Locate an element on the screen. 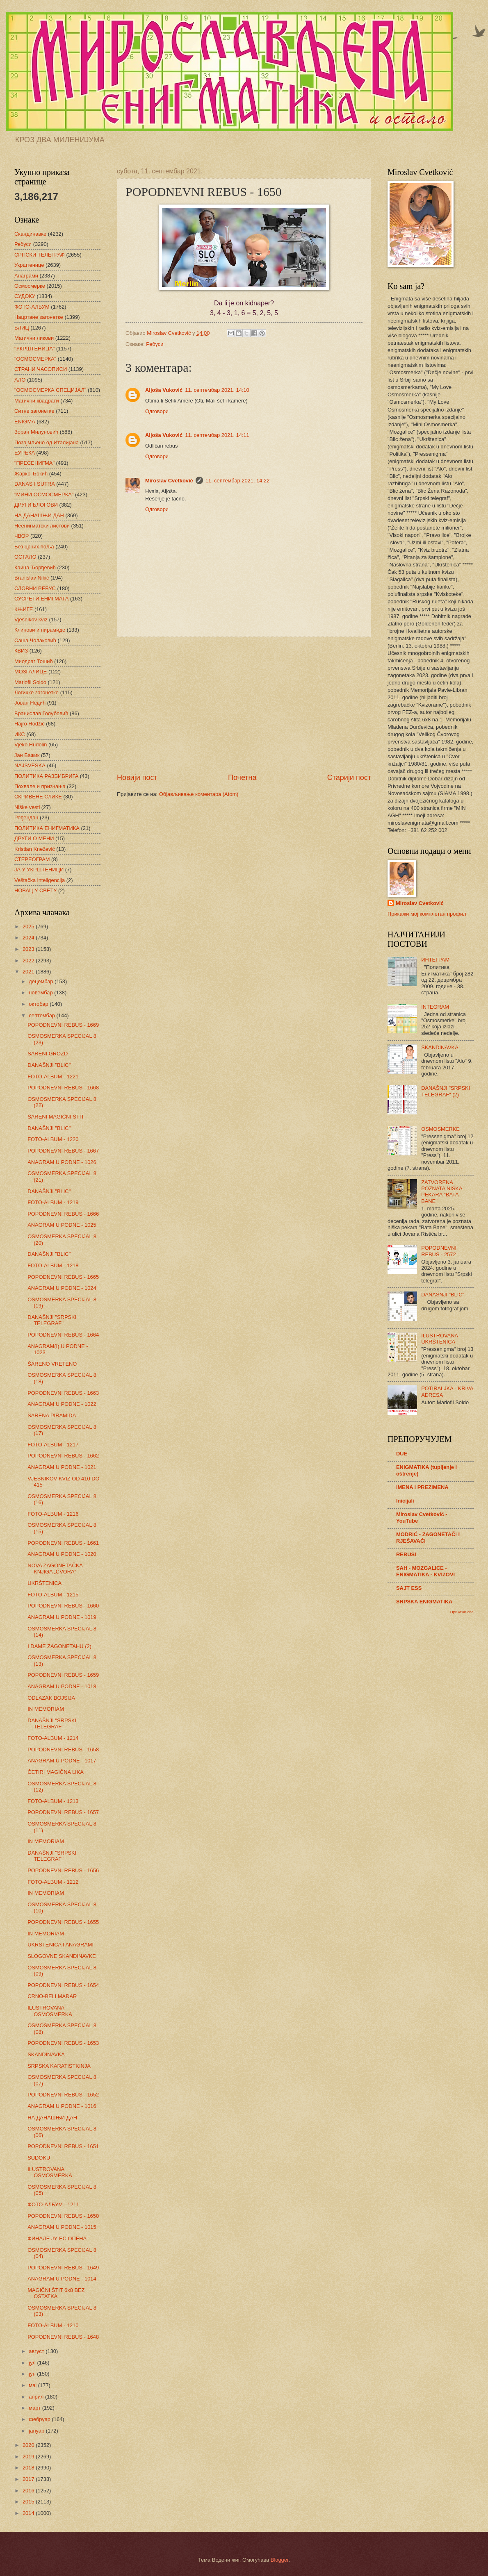 This screenshot has width=488, height=2576. POPODNEVNI REBUS - 1669 is located at coordinates (63, 1025).